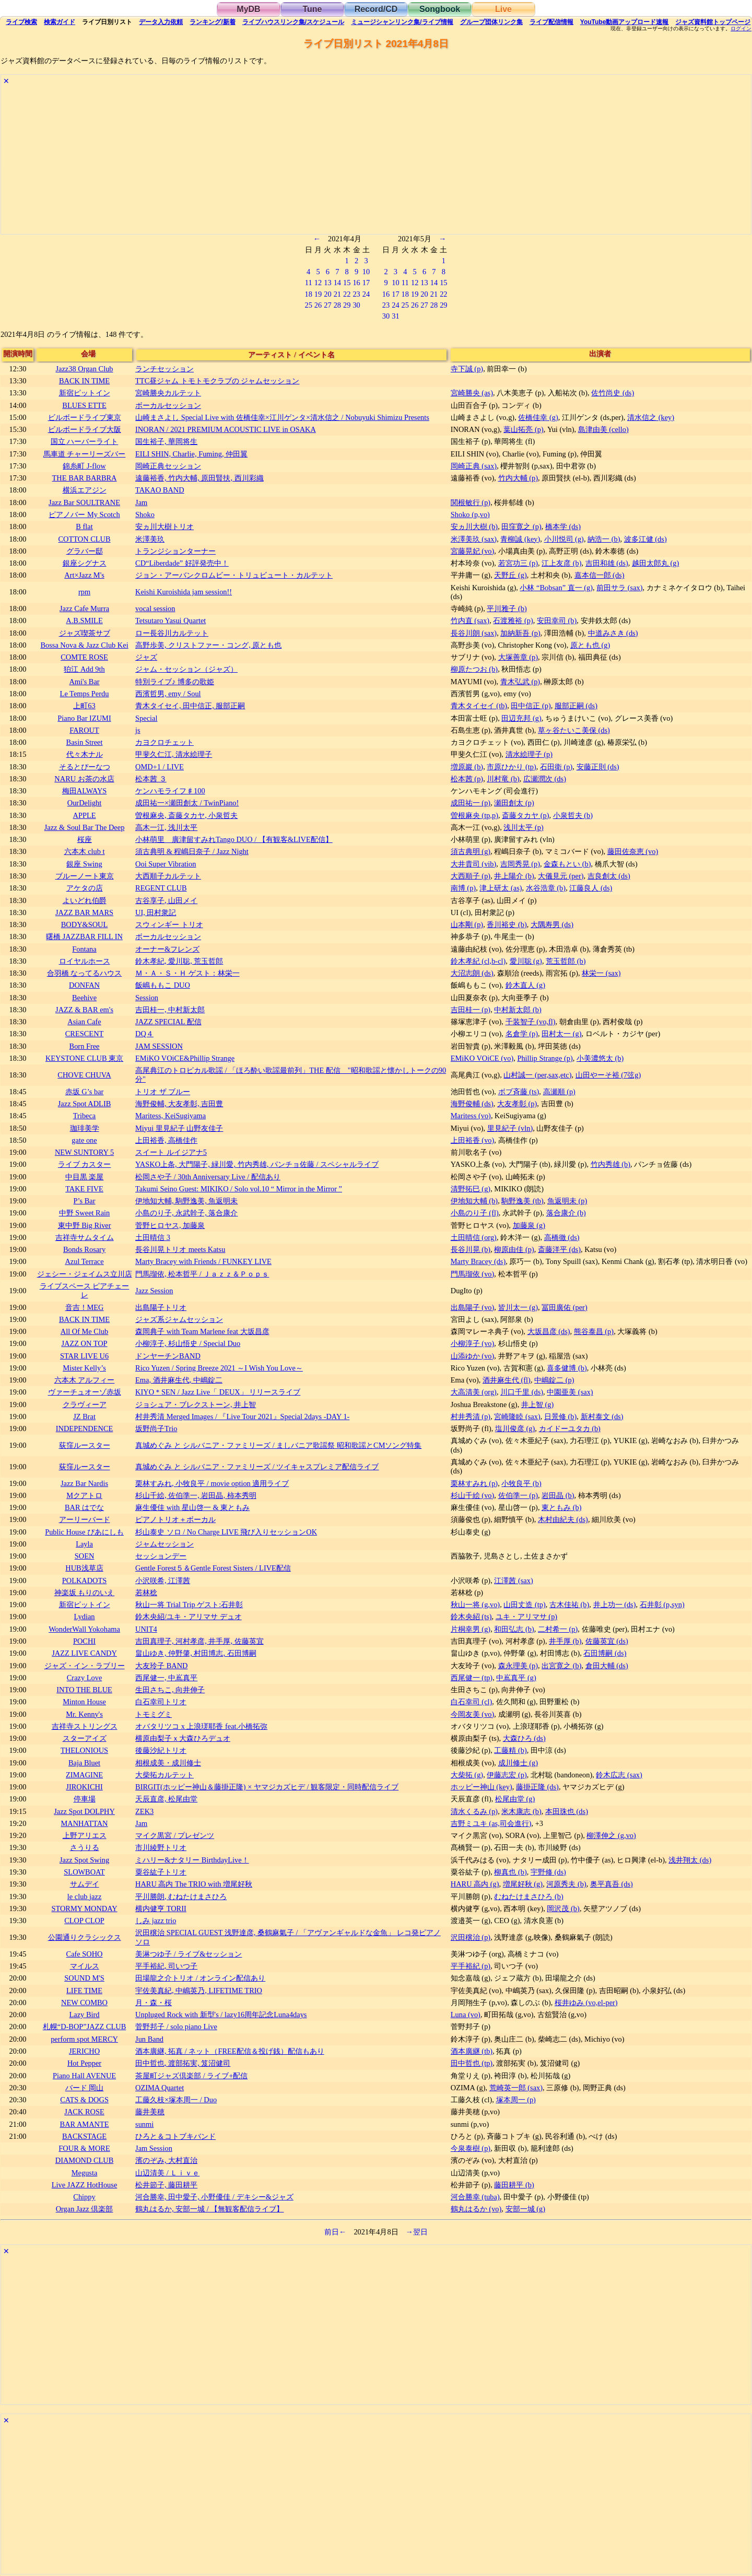  What do you see at coordinates (184, 1058) in the screenshot?
I see `EMiKO VOiCE&Phillip Strange` at bounding box center [184, 1058].